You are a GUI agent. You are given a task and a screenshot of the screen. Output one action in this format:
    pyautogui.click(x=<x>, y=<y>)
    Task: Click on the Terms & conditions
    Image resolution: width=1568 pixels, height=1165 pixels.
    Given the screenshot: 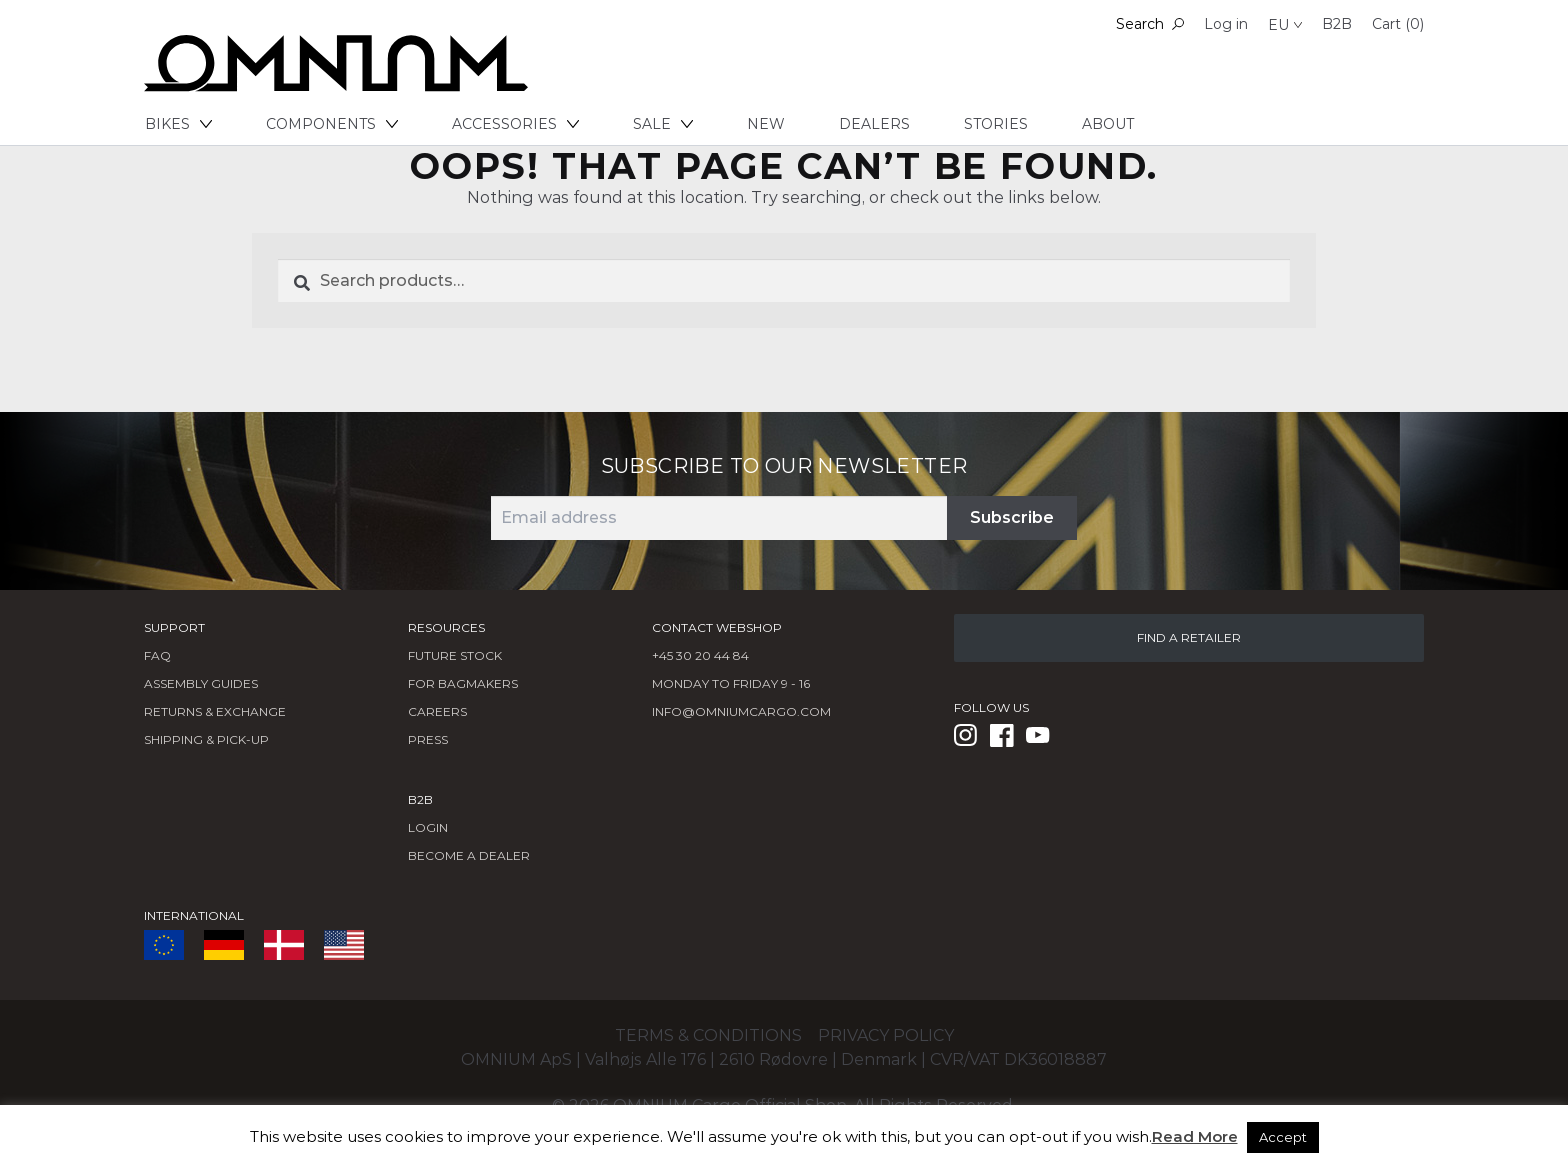 What is the action you would take?
    pyautogui.click(x=708, y=1035)
    